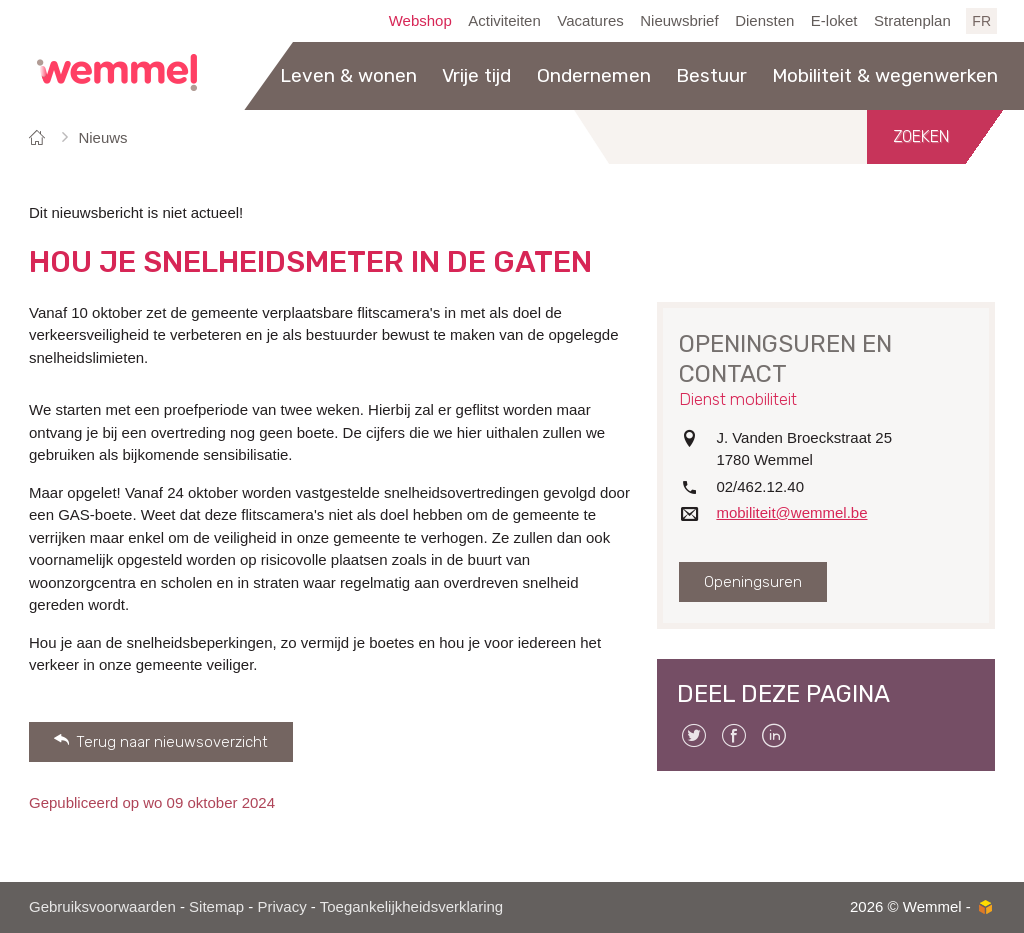 The width and height of the screenshot is (1024, 933). What do you see at coordinates (411, 906) in the screenshot?
I see `Toegankelijkheidsverklaring` at bounding box center [411, 906].